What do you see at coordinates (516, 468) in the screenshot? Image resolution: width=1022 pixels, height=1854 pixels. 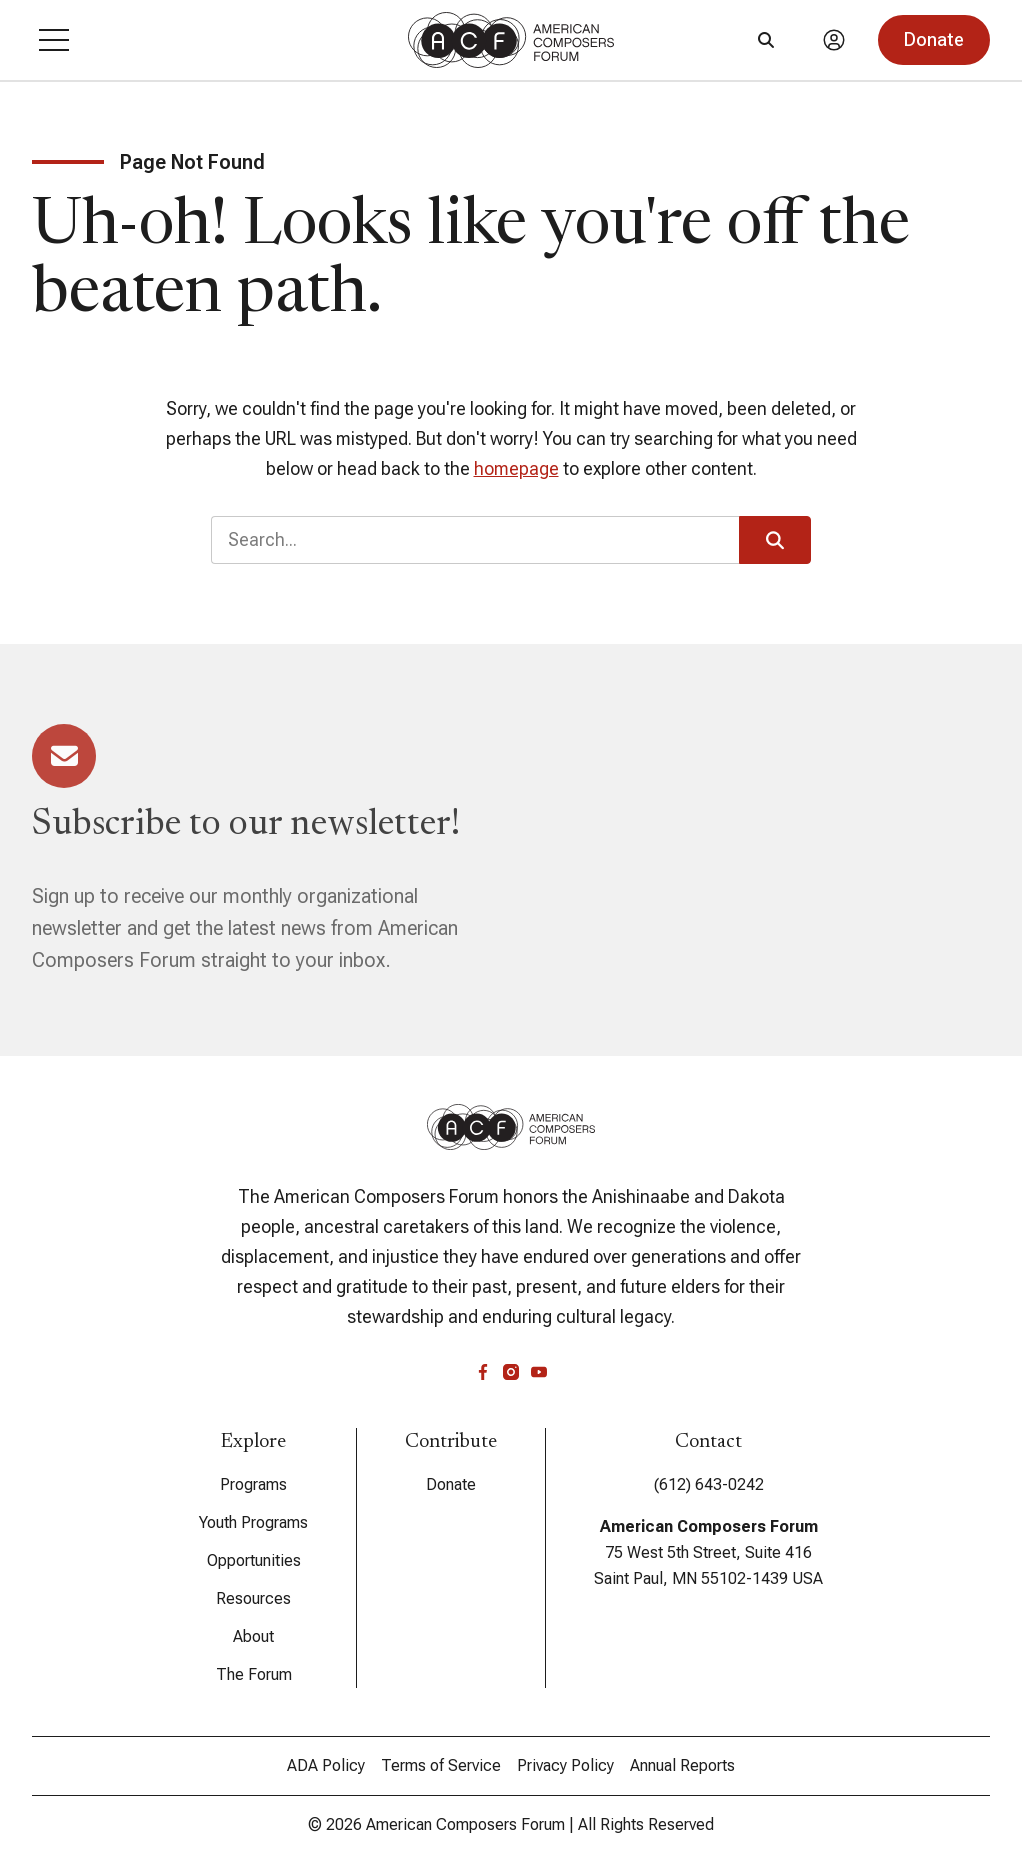 I see `homepage` at bounding box center [516, 468].